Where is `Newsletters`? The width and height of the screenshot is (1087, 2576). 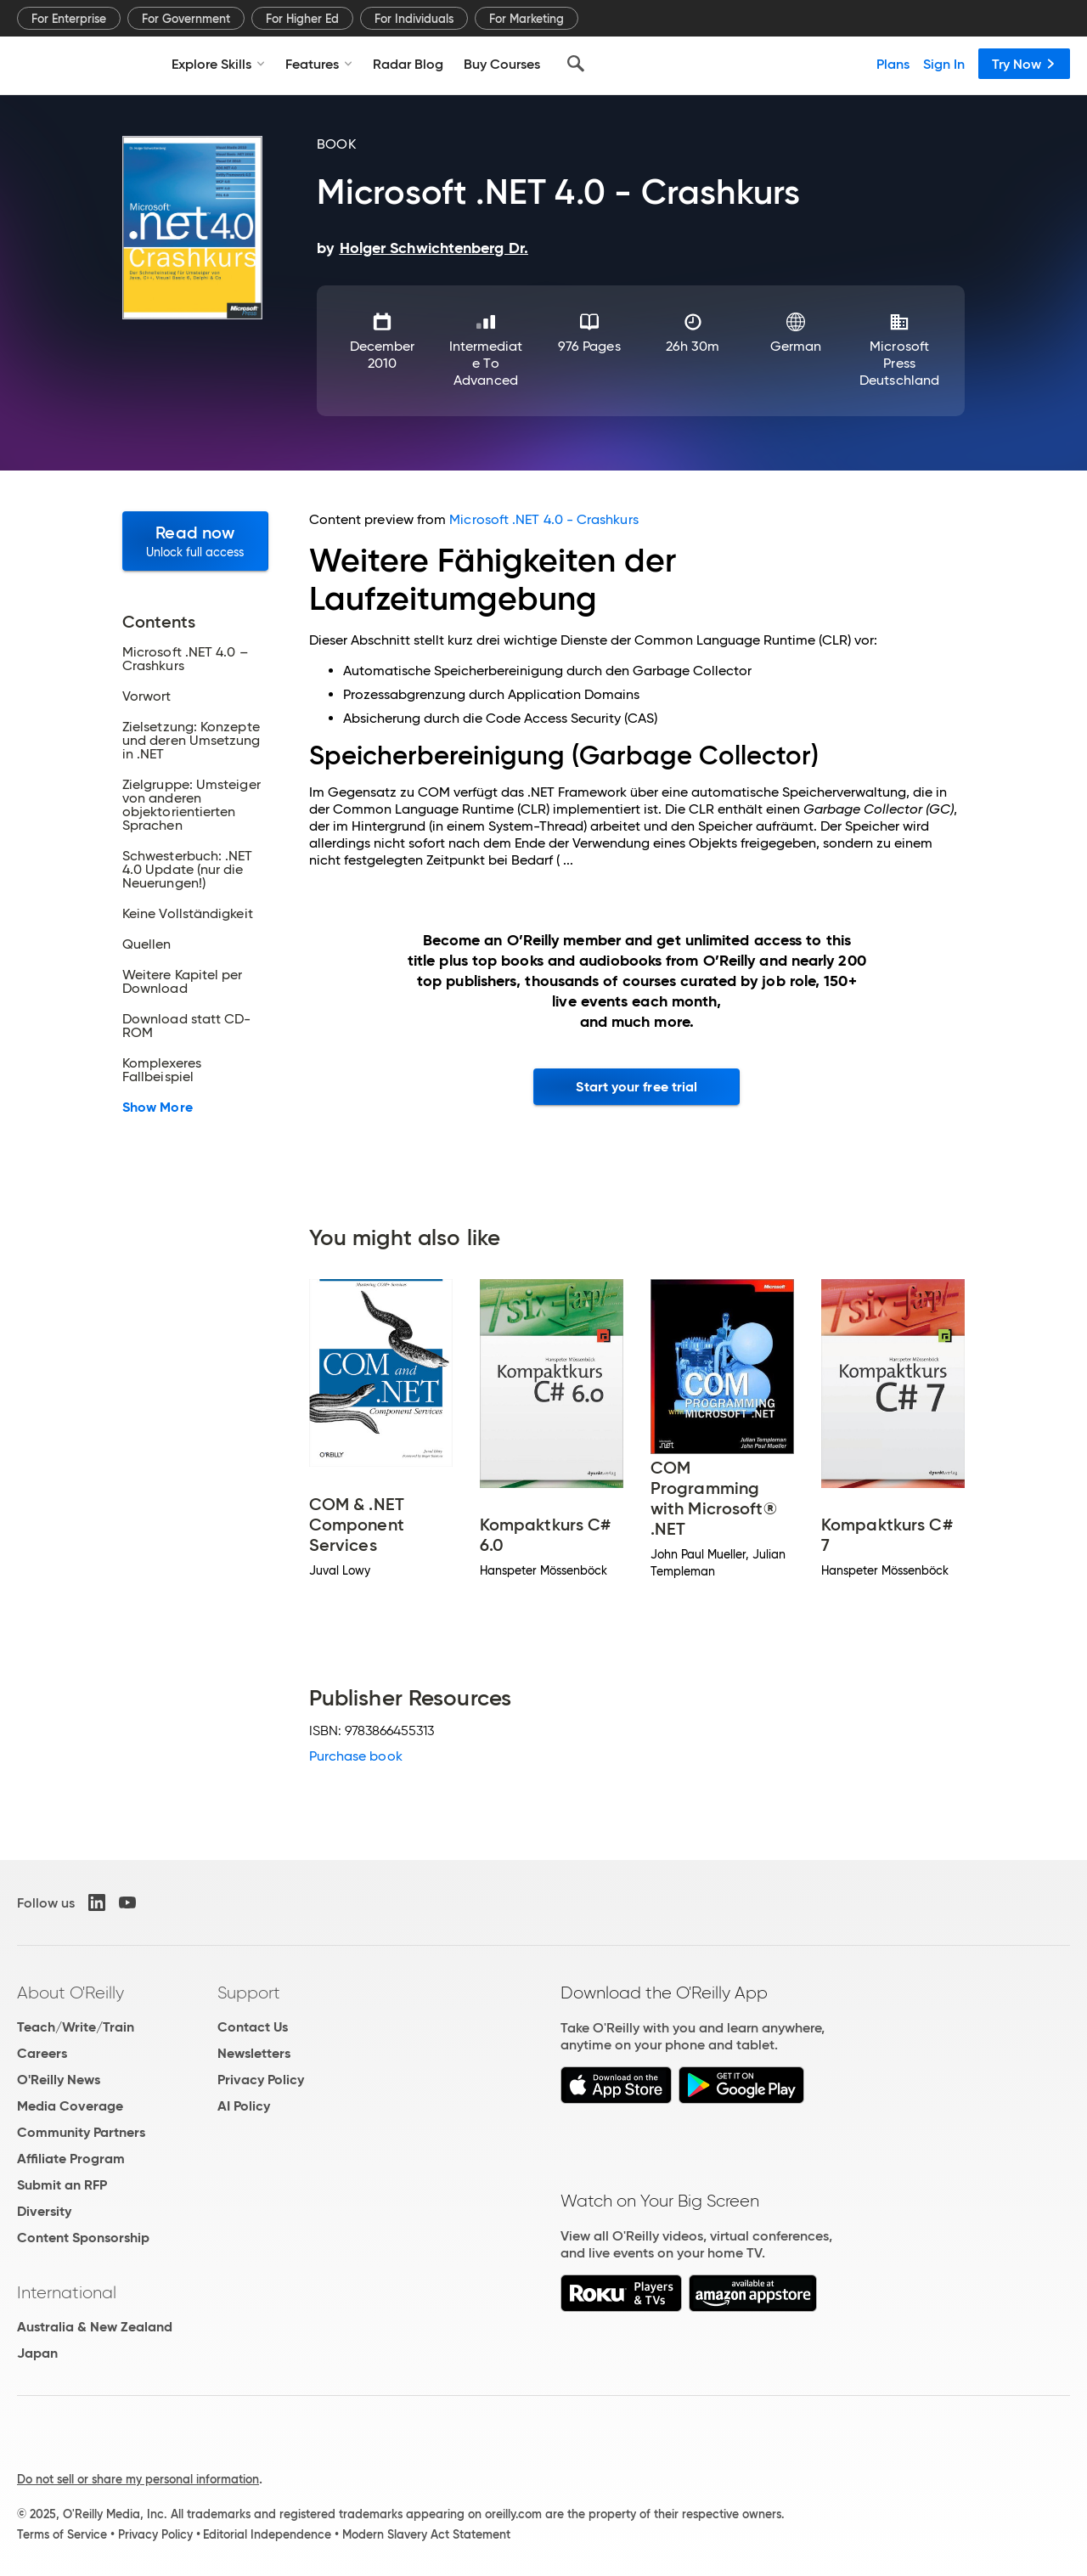
Newsletters is located at coordinates (253, 2053).